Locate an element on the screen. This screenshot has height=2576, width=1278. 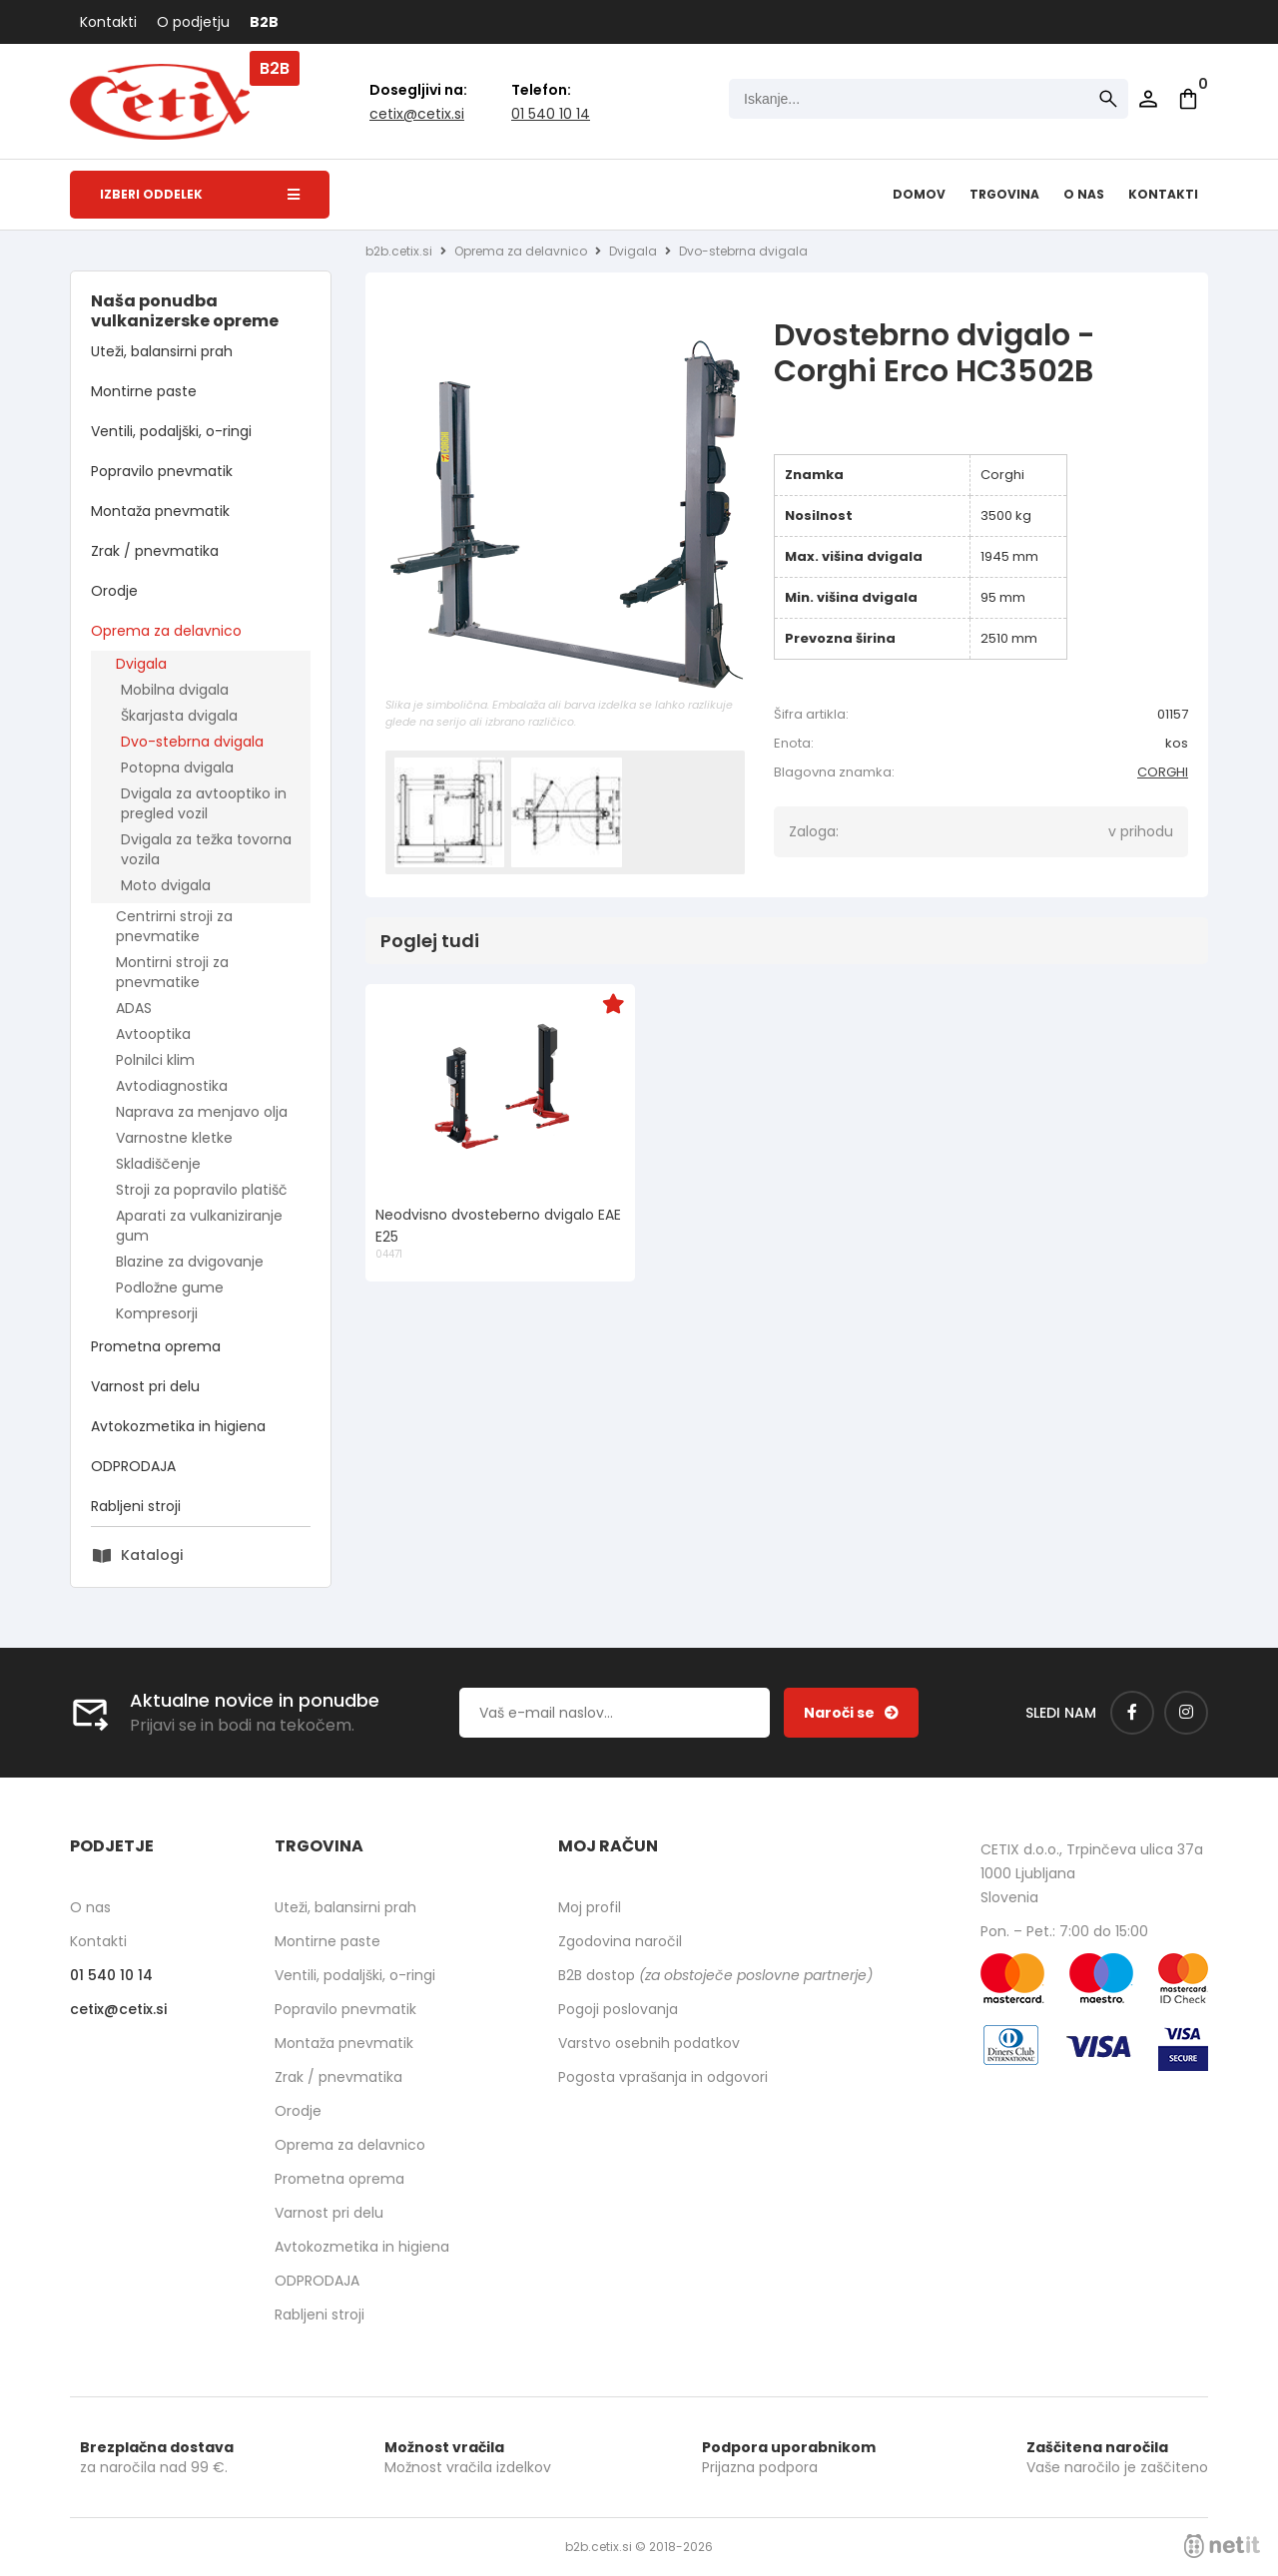
Varnost pri delu is located at coordinates (145, 1386).